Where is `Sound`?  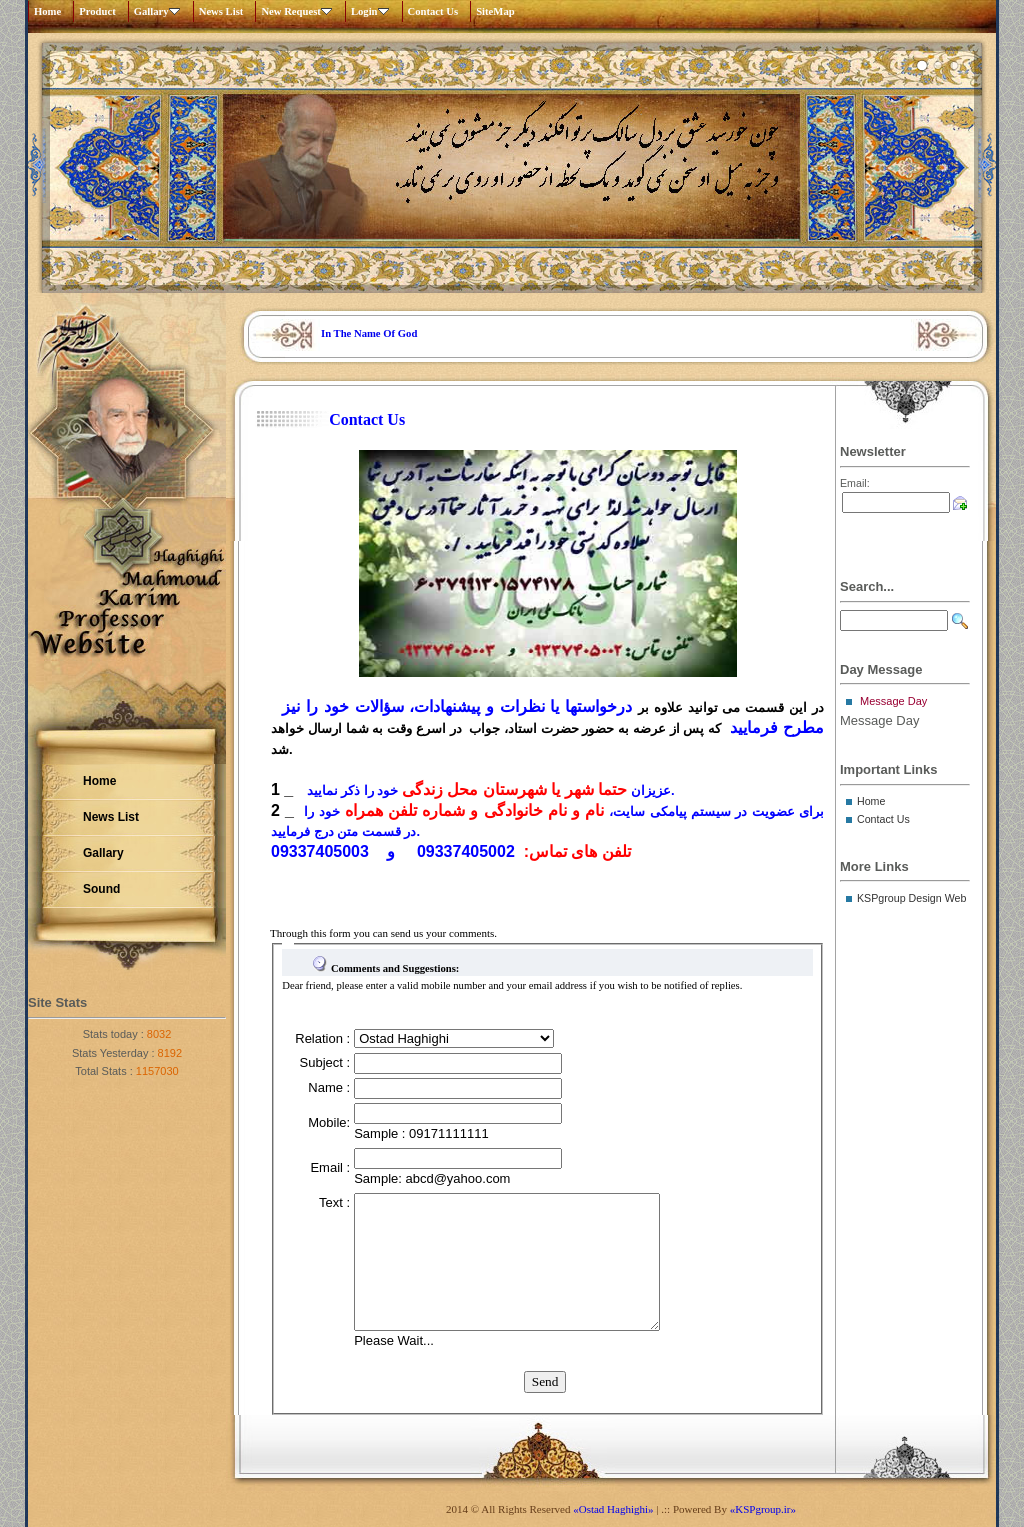 Sound is located at coordinates (101, 889).